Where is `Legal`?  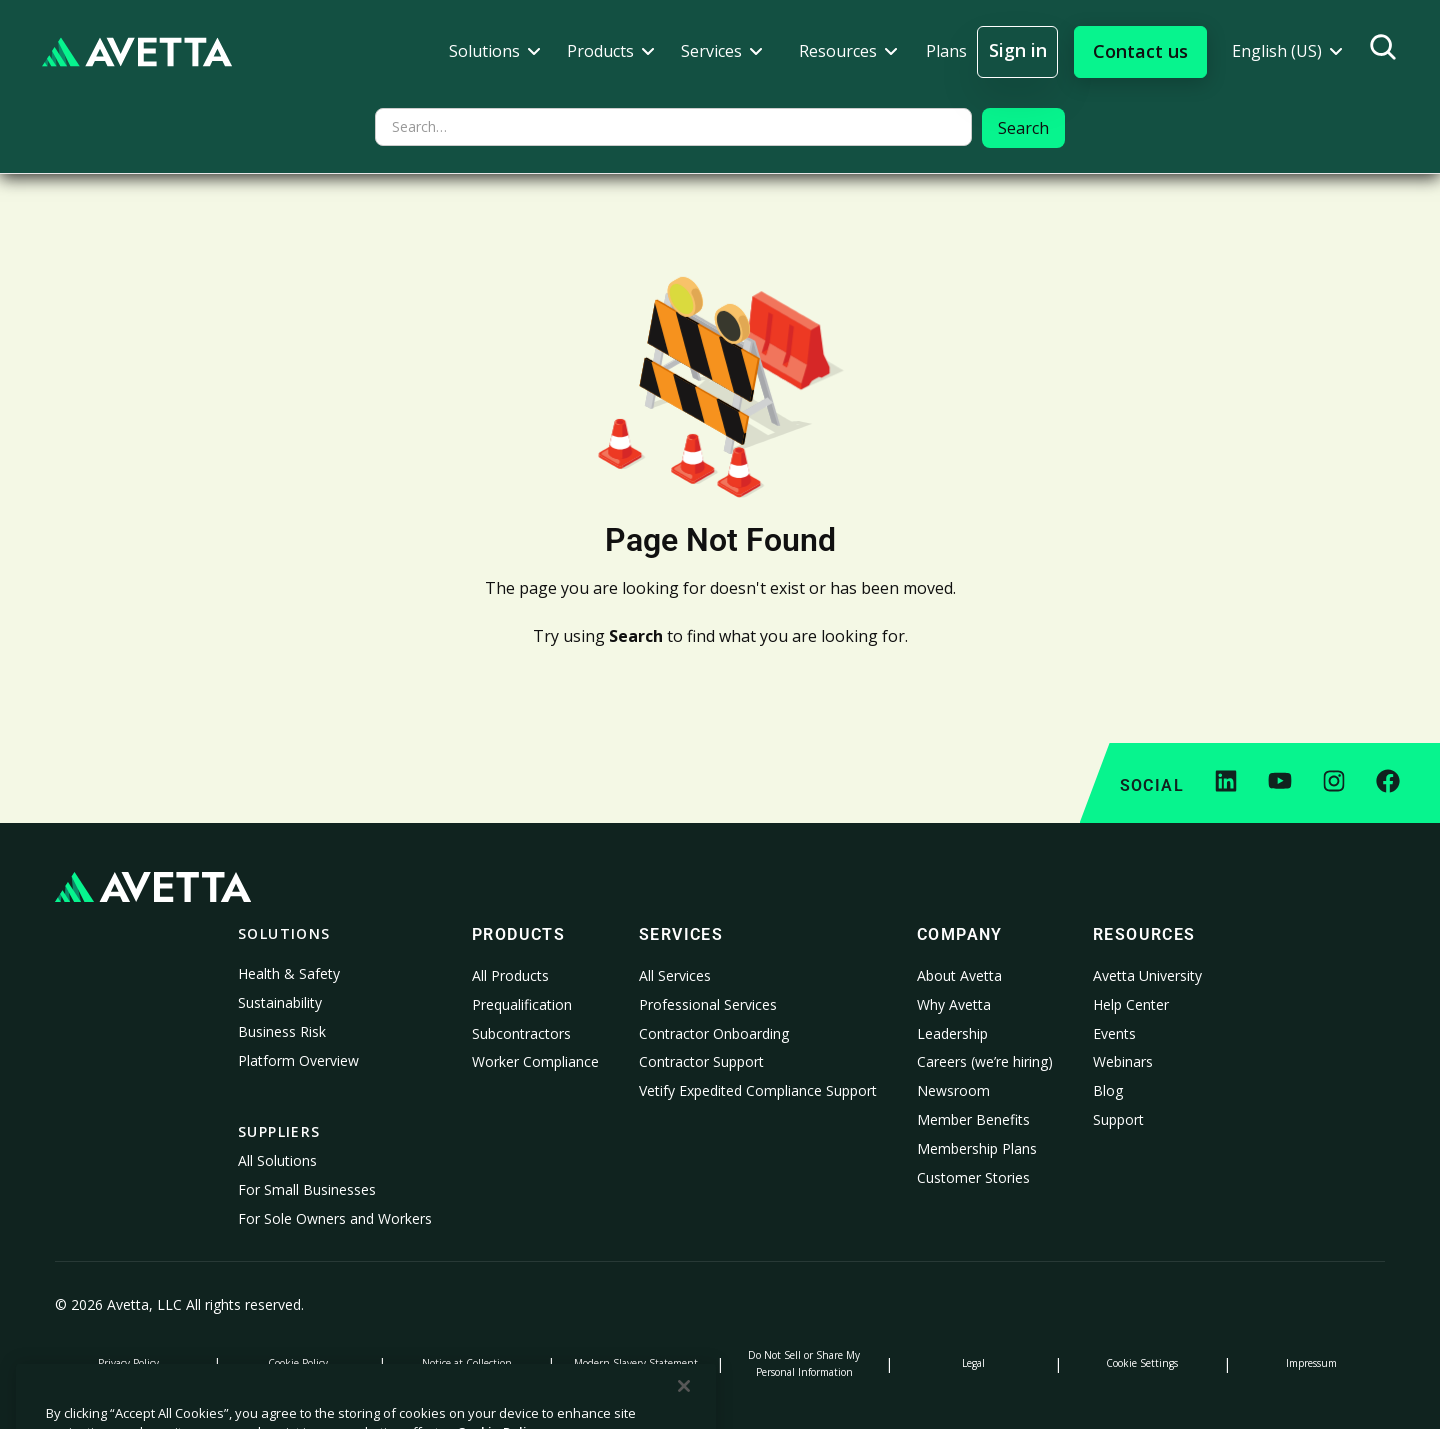 Legal is located at coordinates (973, 1363).